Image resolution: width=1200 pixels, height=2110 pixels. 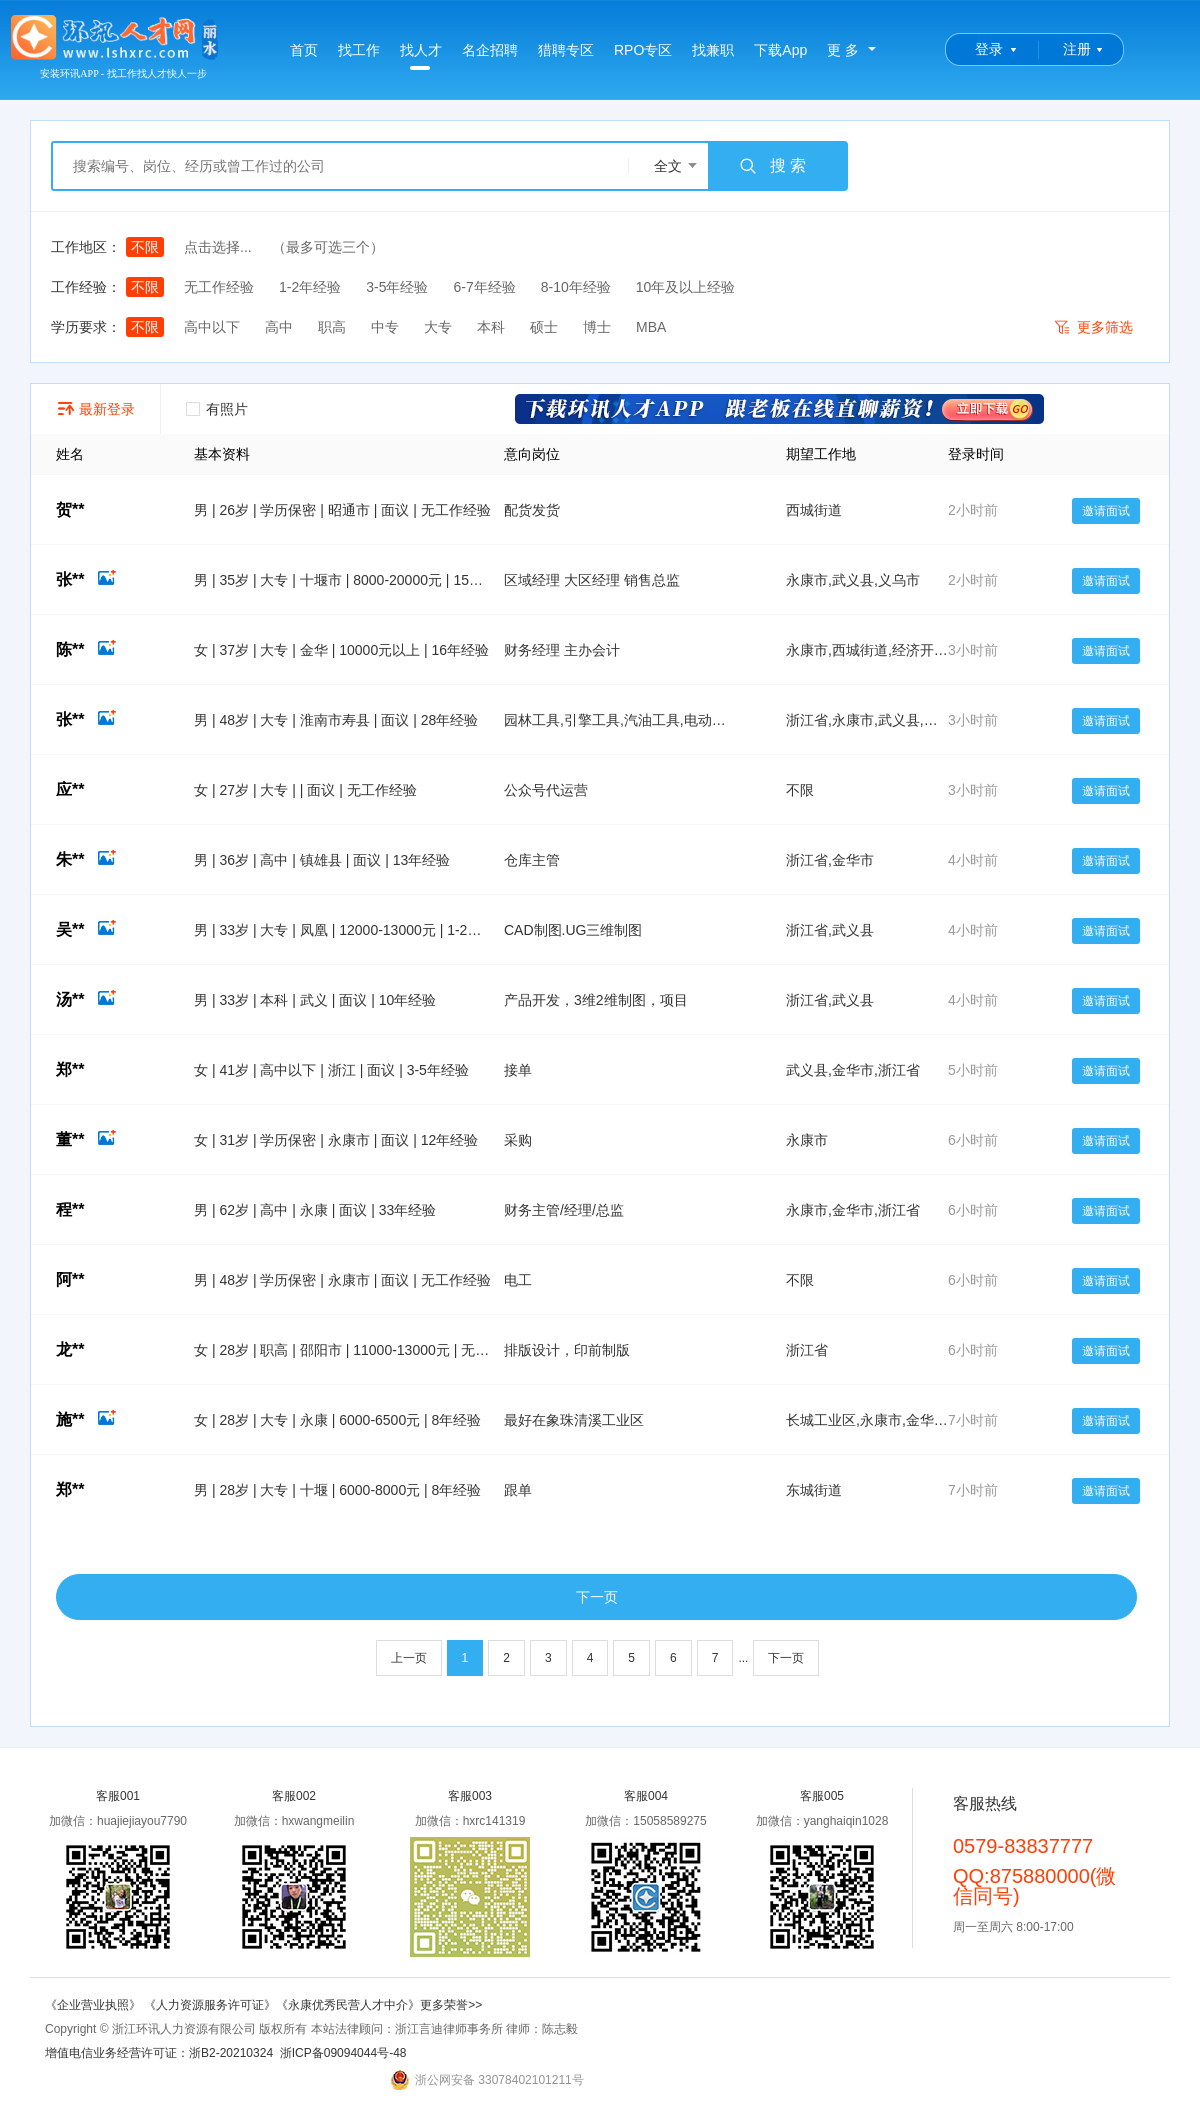 I want to click on 下一页, so click(x=597, y=1597).